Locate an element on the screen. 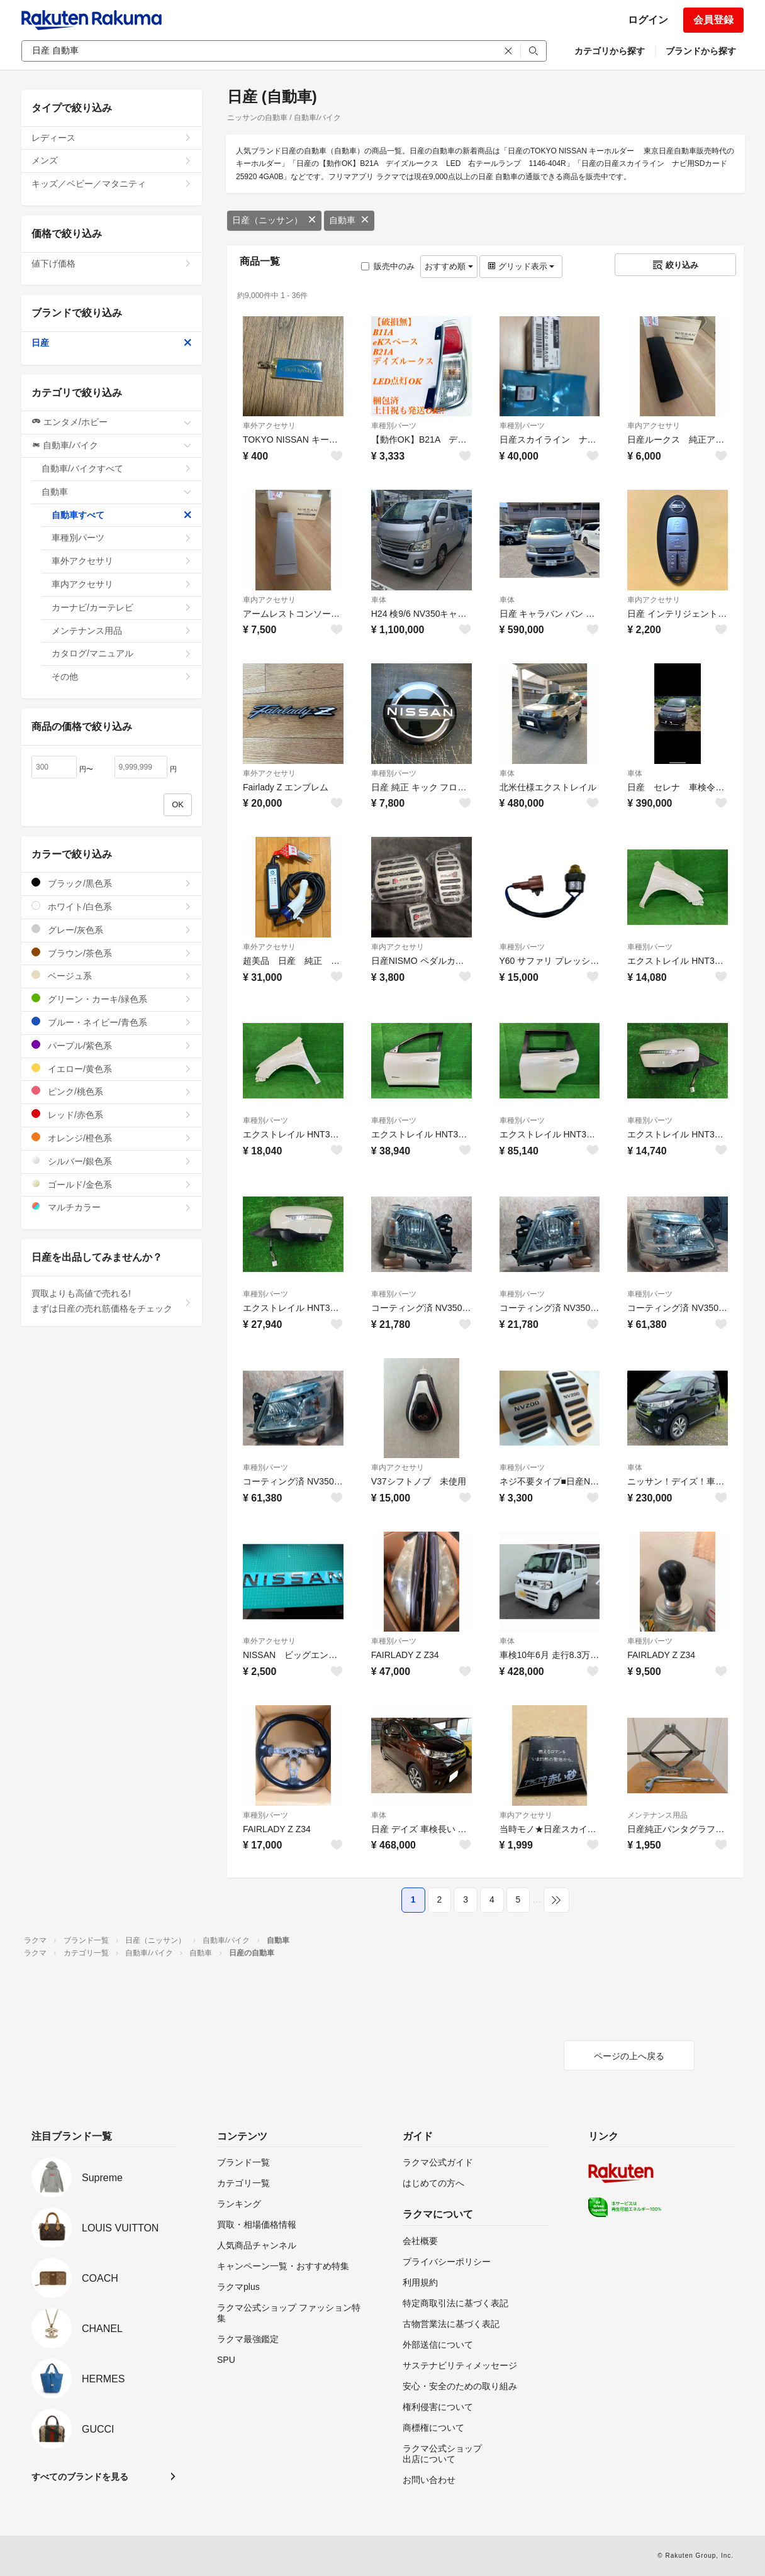  マルチカラー is located at coordinates (111, 1207).